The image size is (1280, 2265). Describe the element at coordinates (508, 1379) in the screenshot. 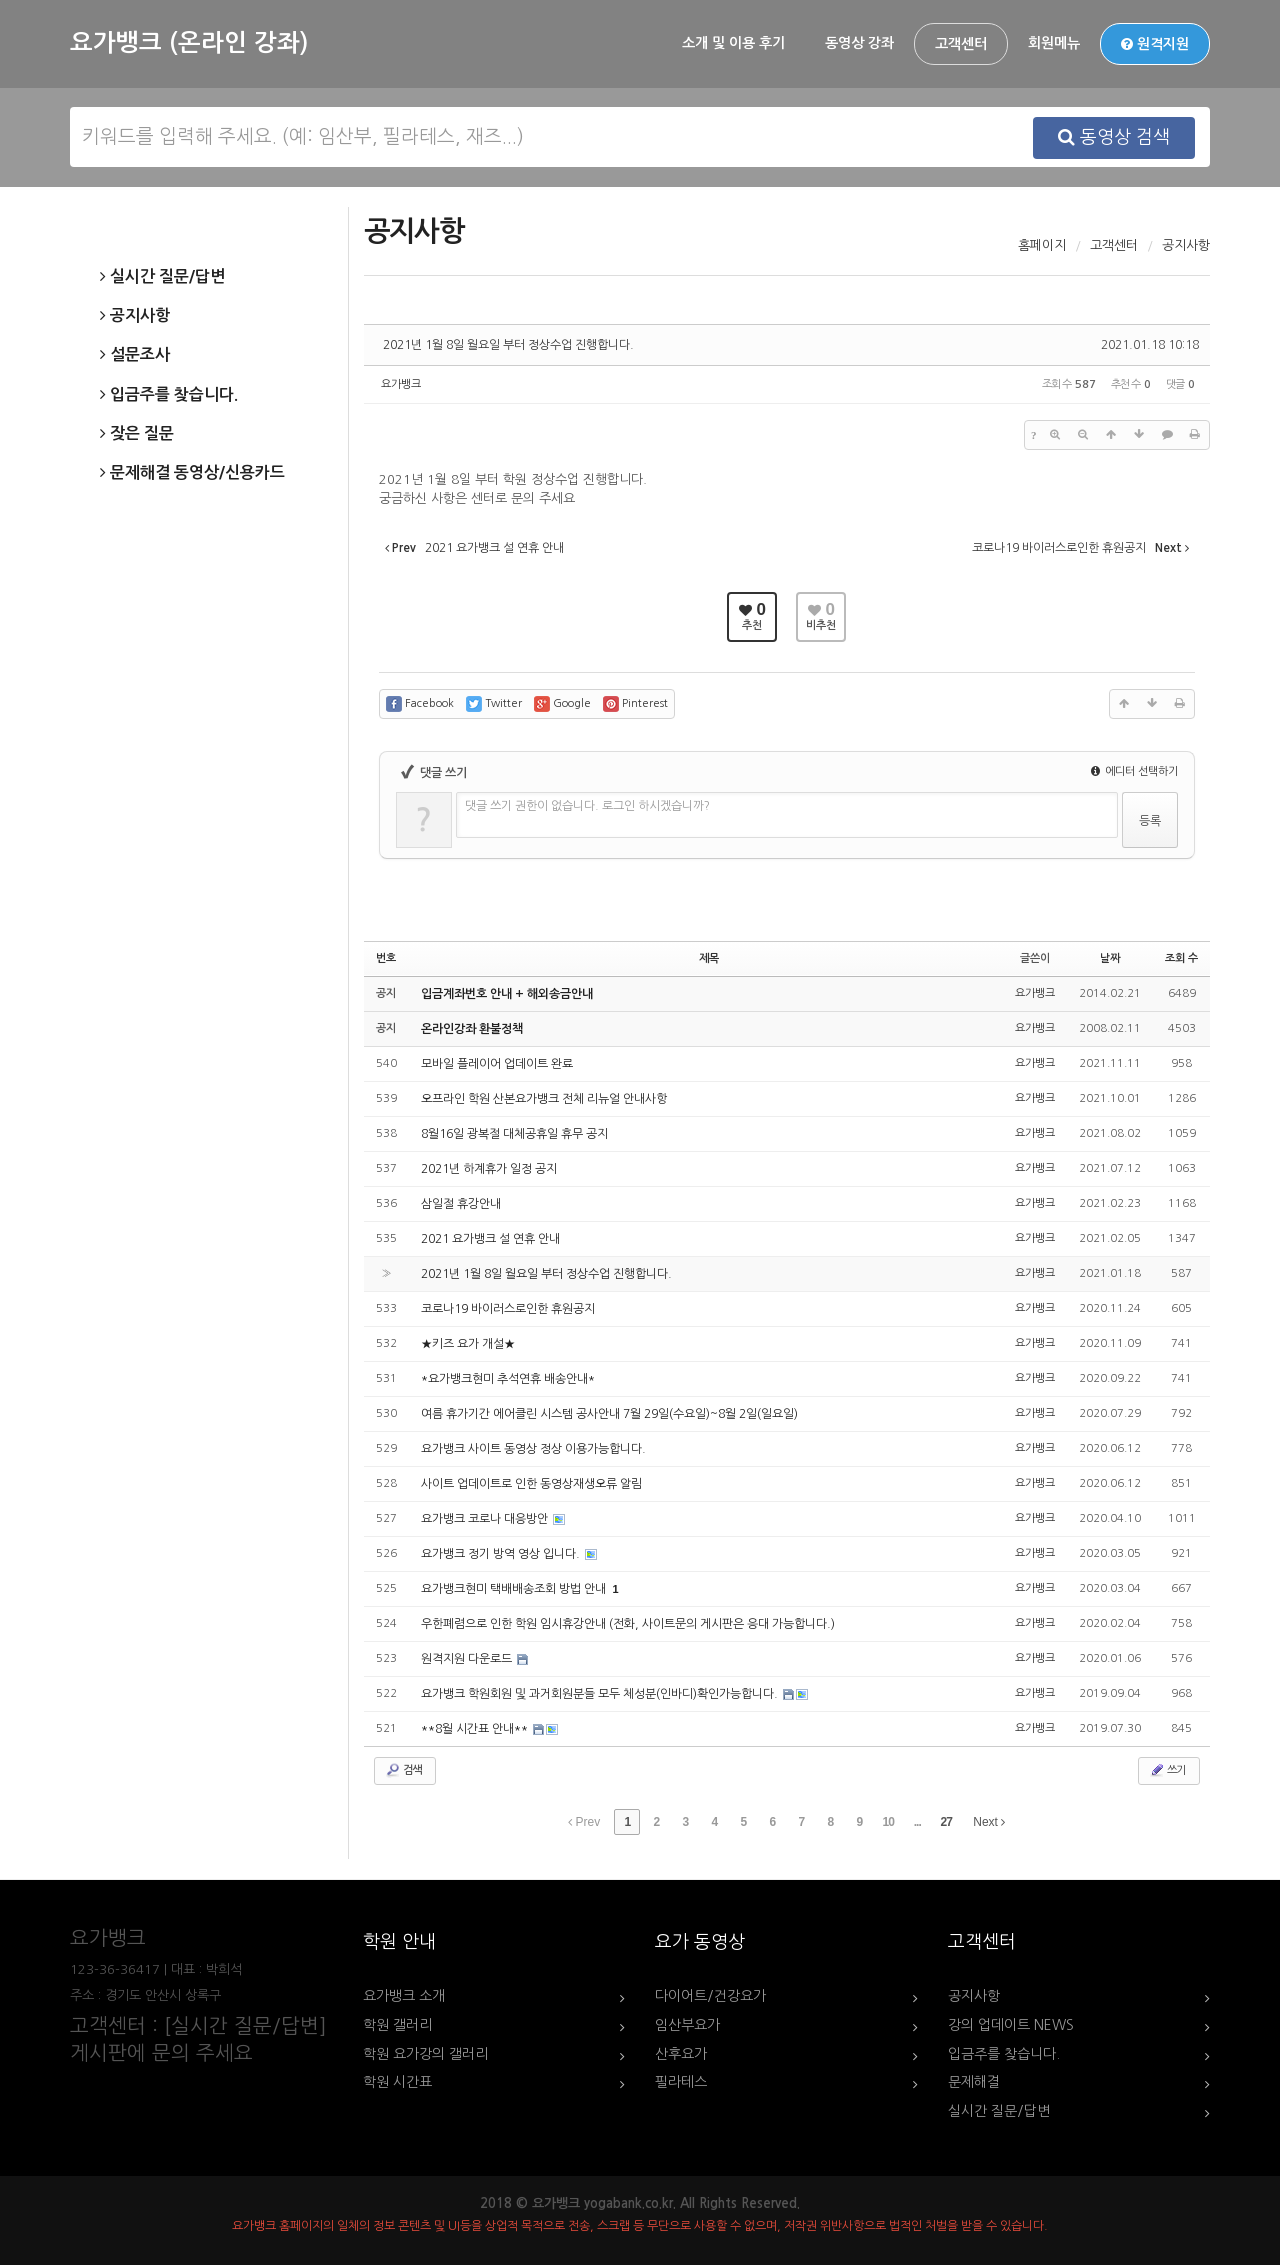

I see `*요가뱅크현미 추석연휴 배송안내*` at that location.